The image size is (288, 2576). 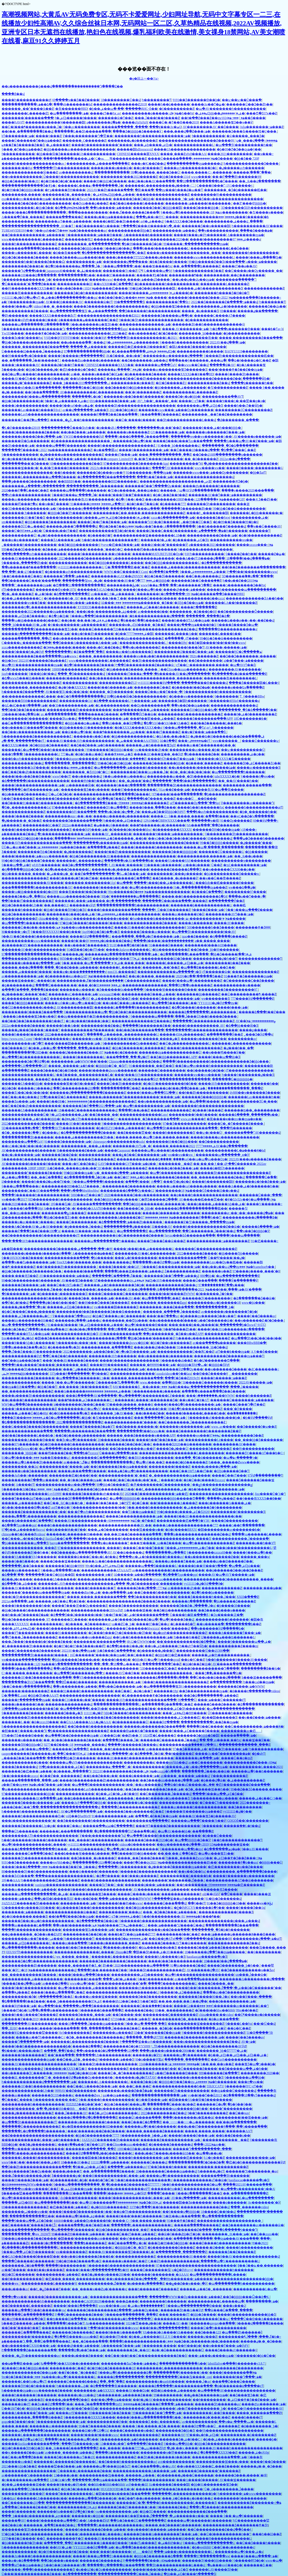 I want to click on ��ҹ��ѽ������߹ۿ�, so click(x=120, y=1686).